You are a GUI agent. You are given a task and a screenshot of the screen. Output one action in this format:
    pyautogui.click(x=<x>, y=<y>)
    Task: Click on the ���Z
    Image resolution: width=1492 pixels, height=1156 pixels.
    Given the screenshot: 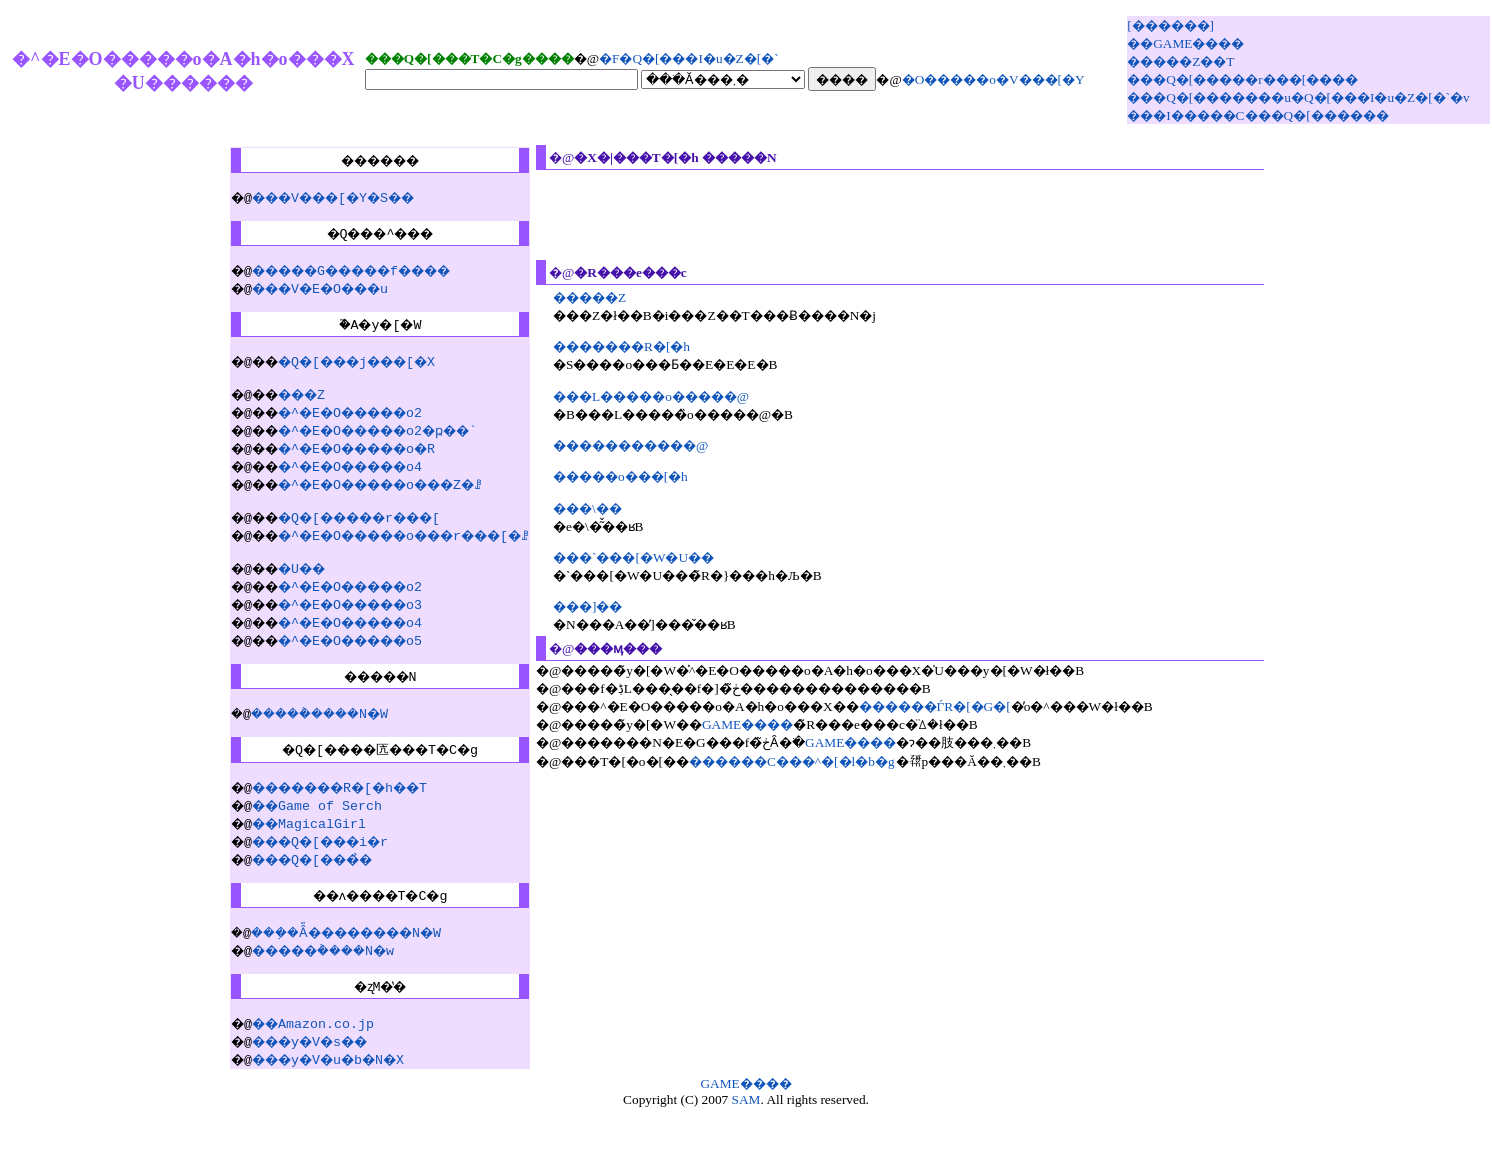 What is the action you would take?
    pyautogui.click(x=288, y=412)
    